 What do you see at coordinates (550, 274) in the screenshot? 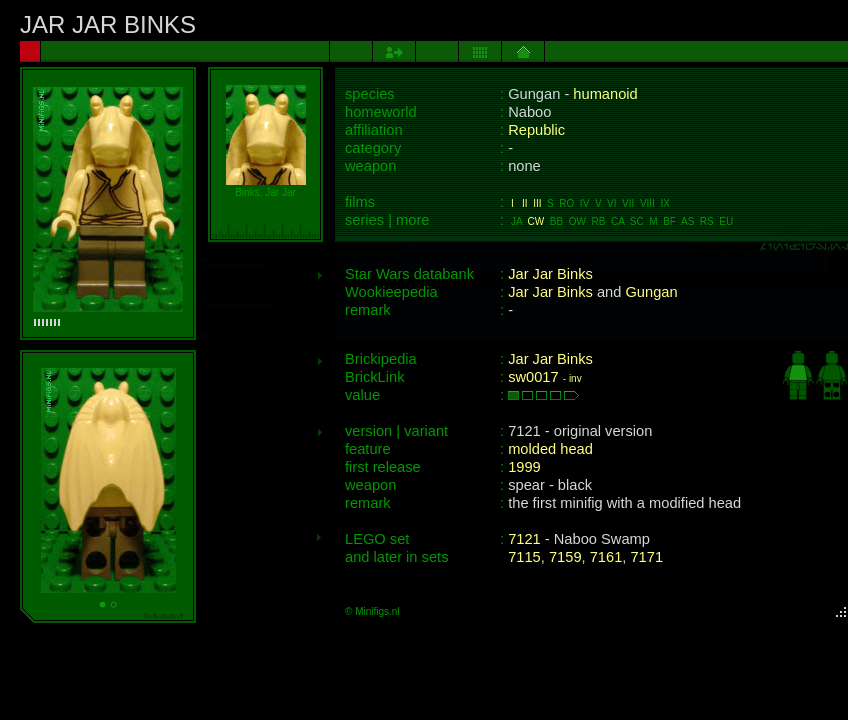
I see `Jar Jar Binks` at bounding box center [550, 274].